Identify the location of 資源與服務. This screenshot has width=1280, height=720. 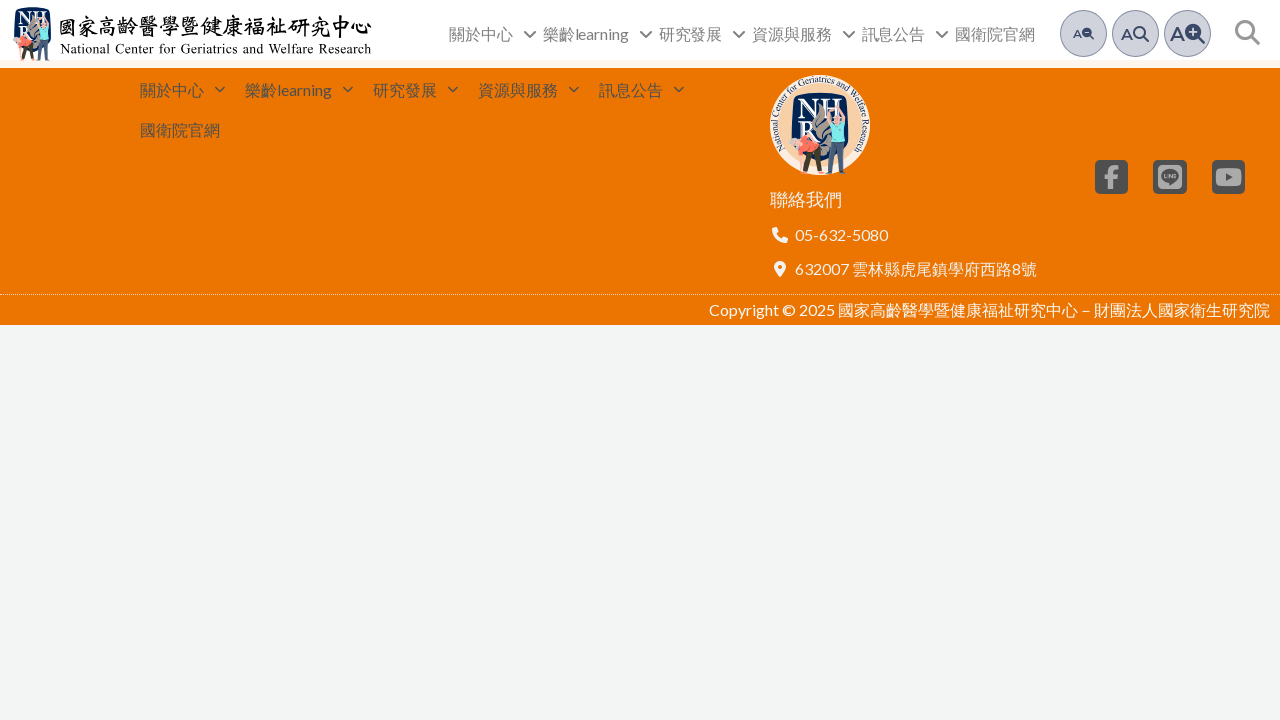
(803, 34).